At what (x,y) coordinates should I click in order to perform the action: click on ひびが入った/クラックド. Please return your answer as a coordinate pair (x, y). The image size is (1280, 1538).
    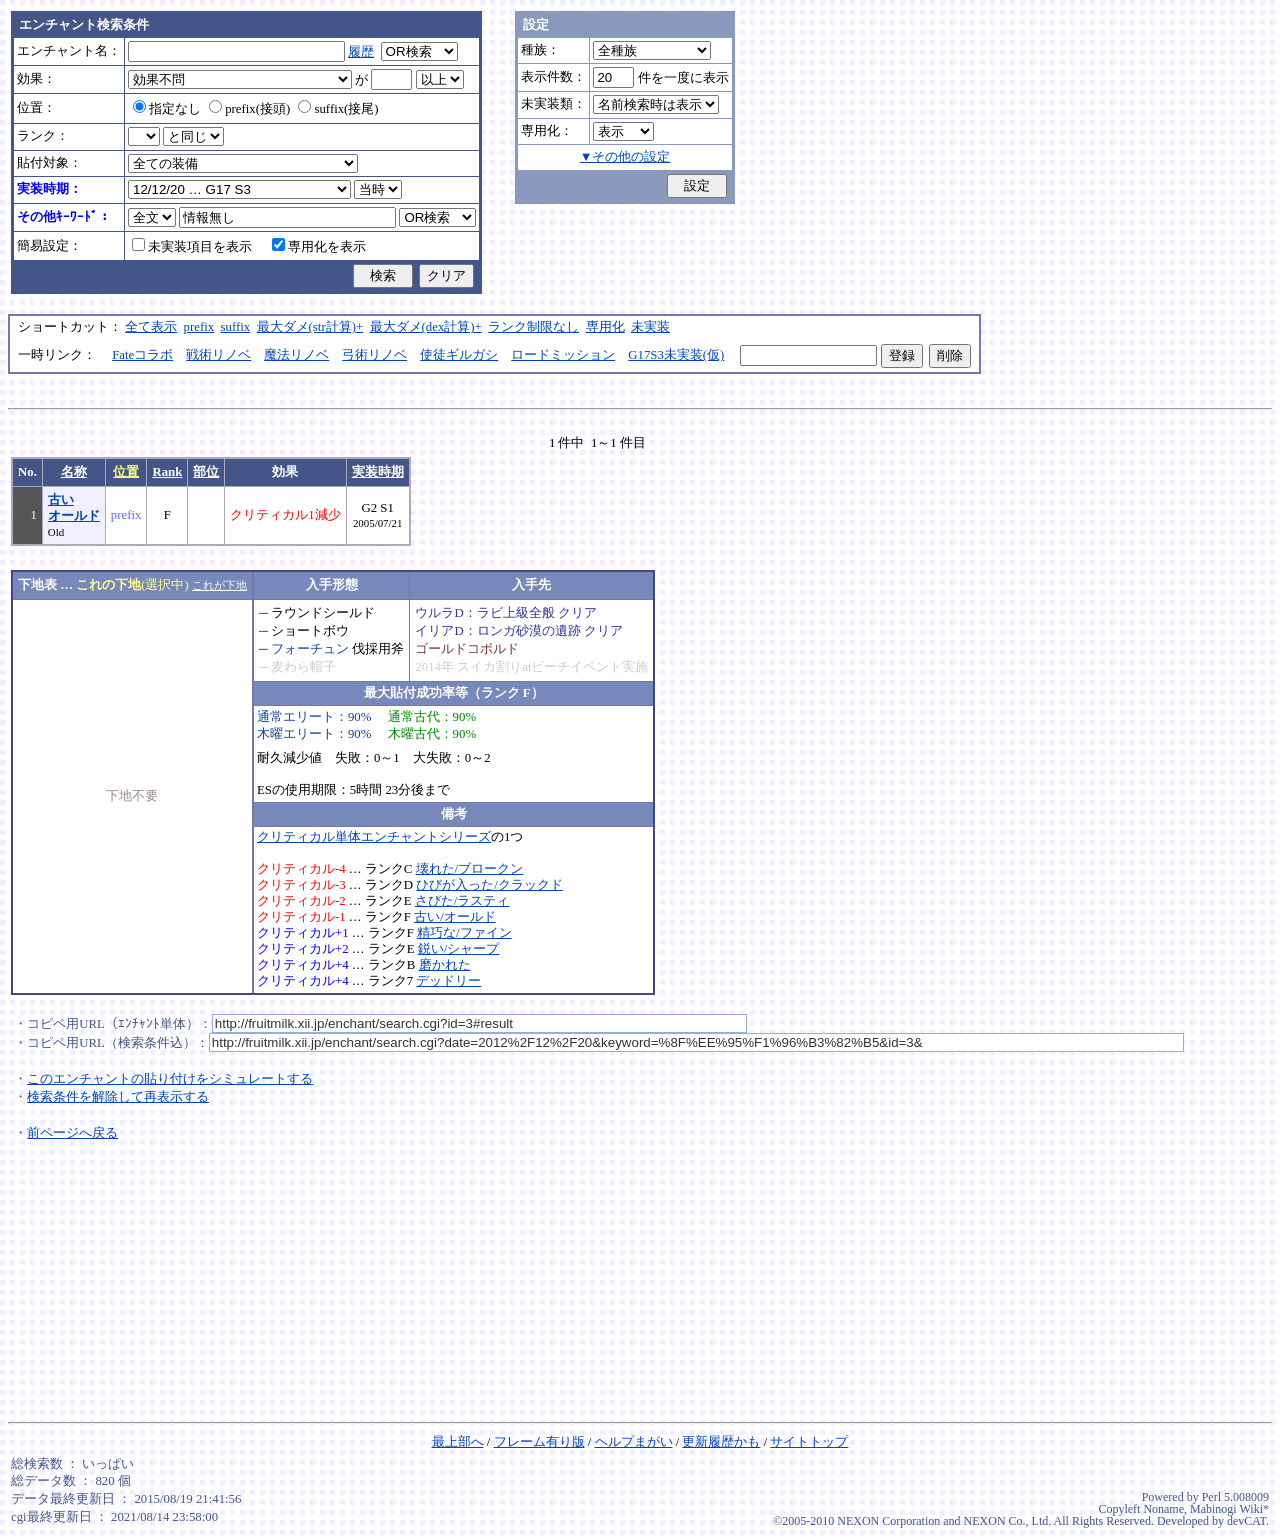
    Looking at the image, I should click on (489, 885).